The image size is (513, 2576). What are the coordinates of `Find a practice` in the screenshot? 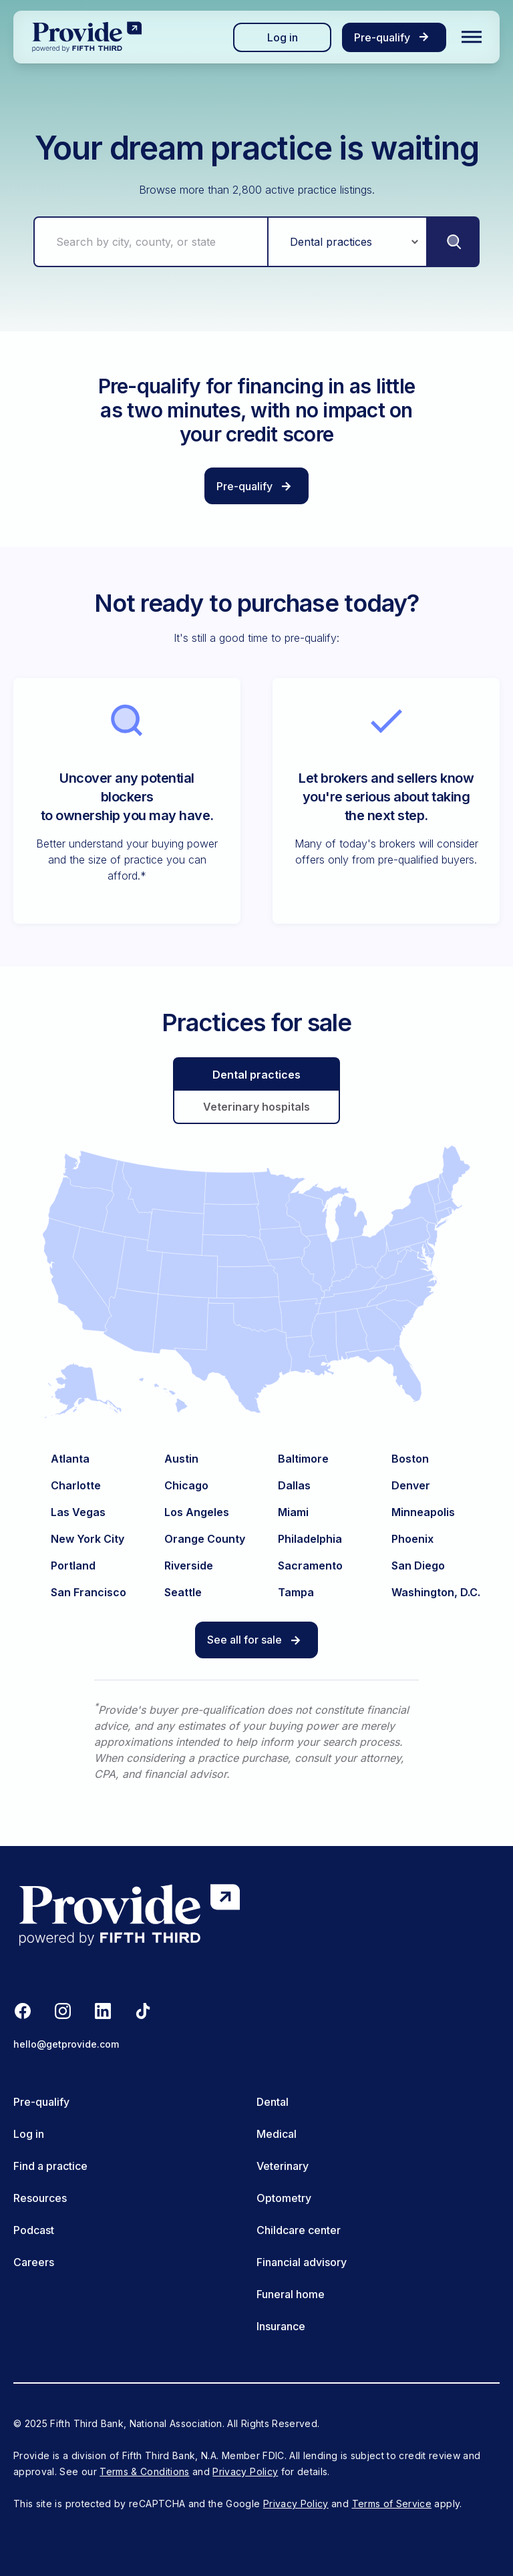 It's located at (50, 2166).